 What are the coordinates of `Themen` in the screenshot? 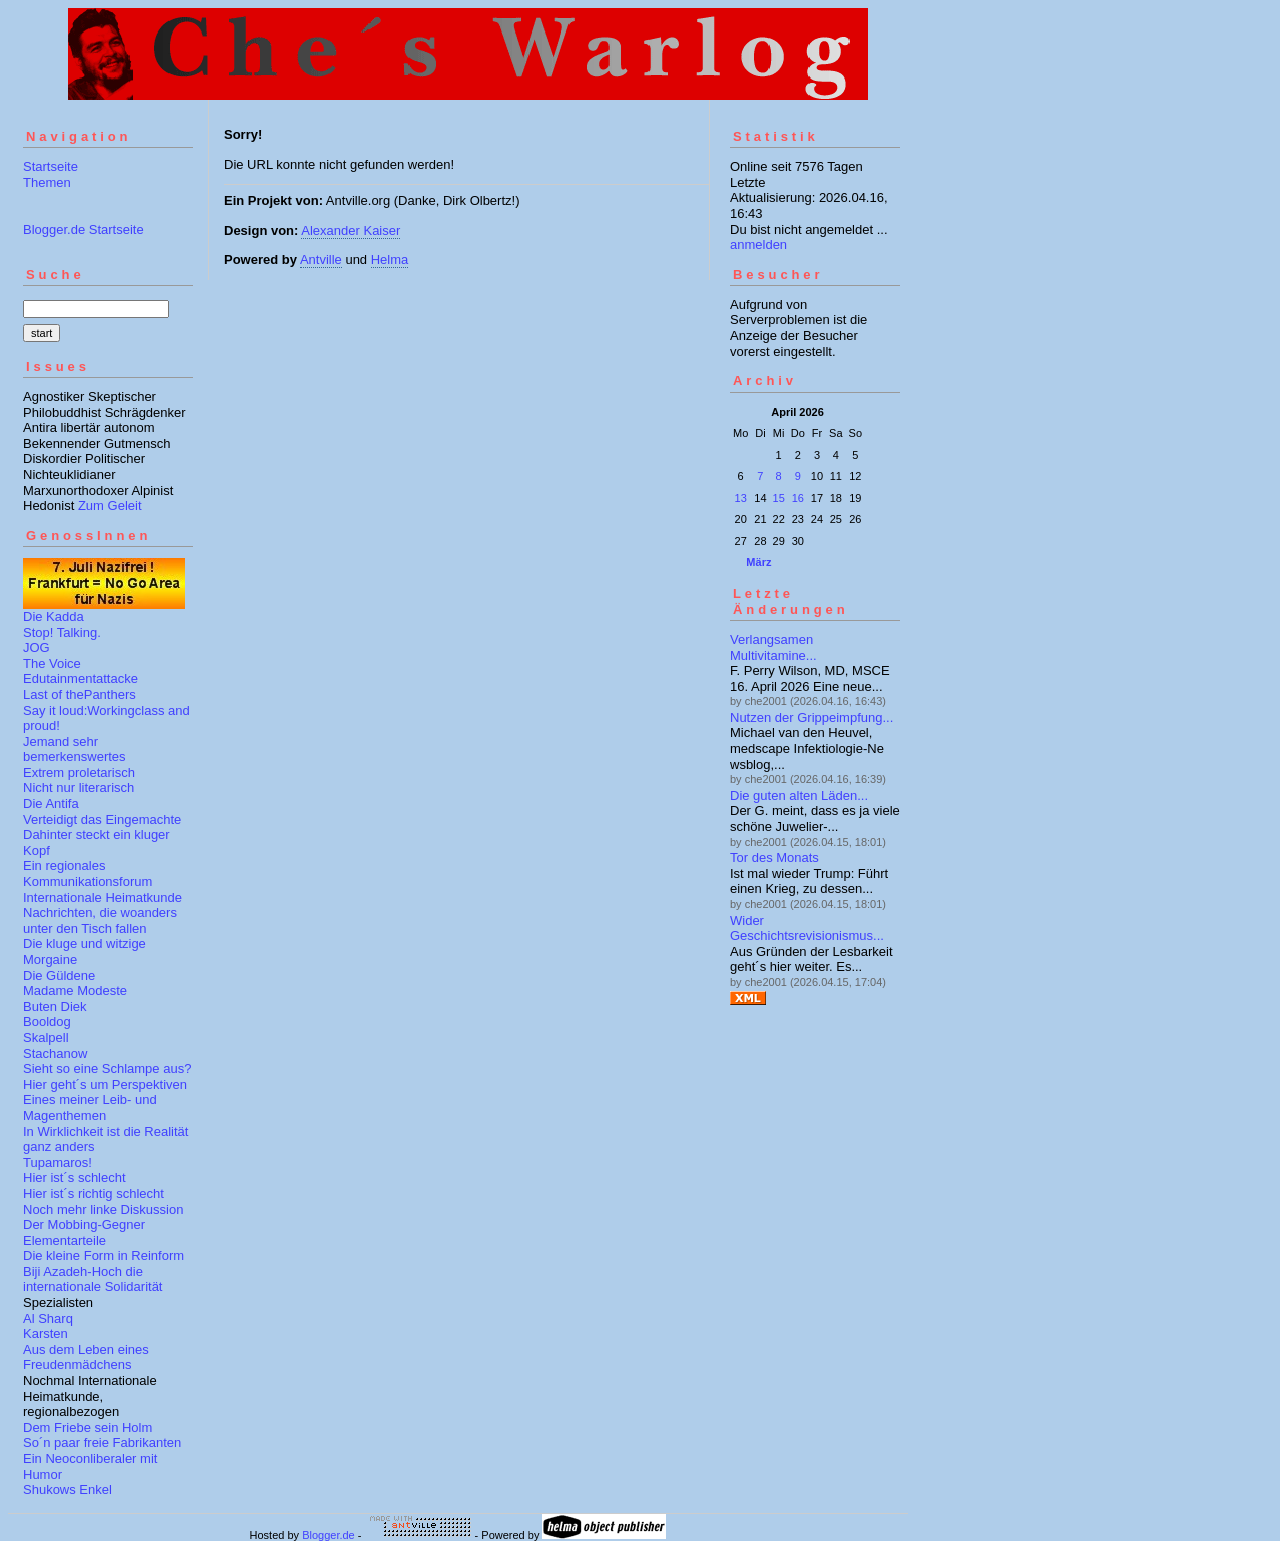 It's located at (47, 182).